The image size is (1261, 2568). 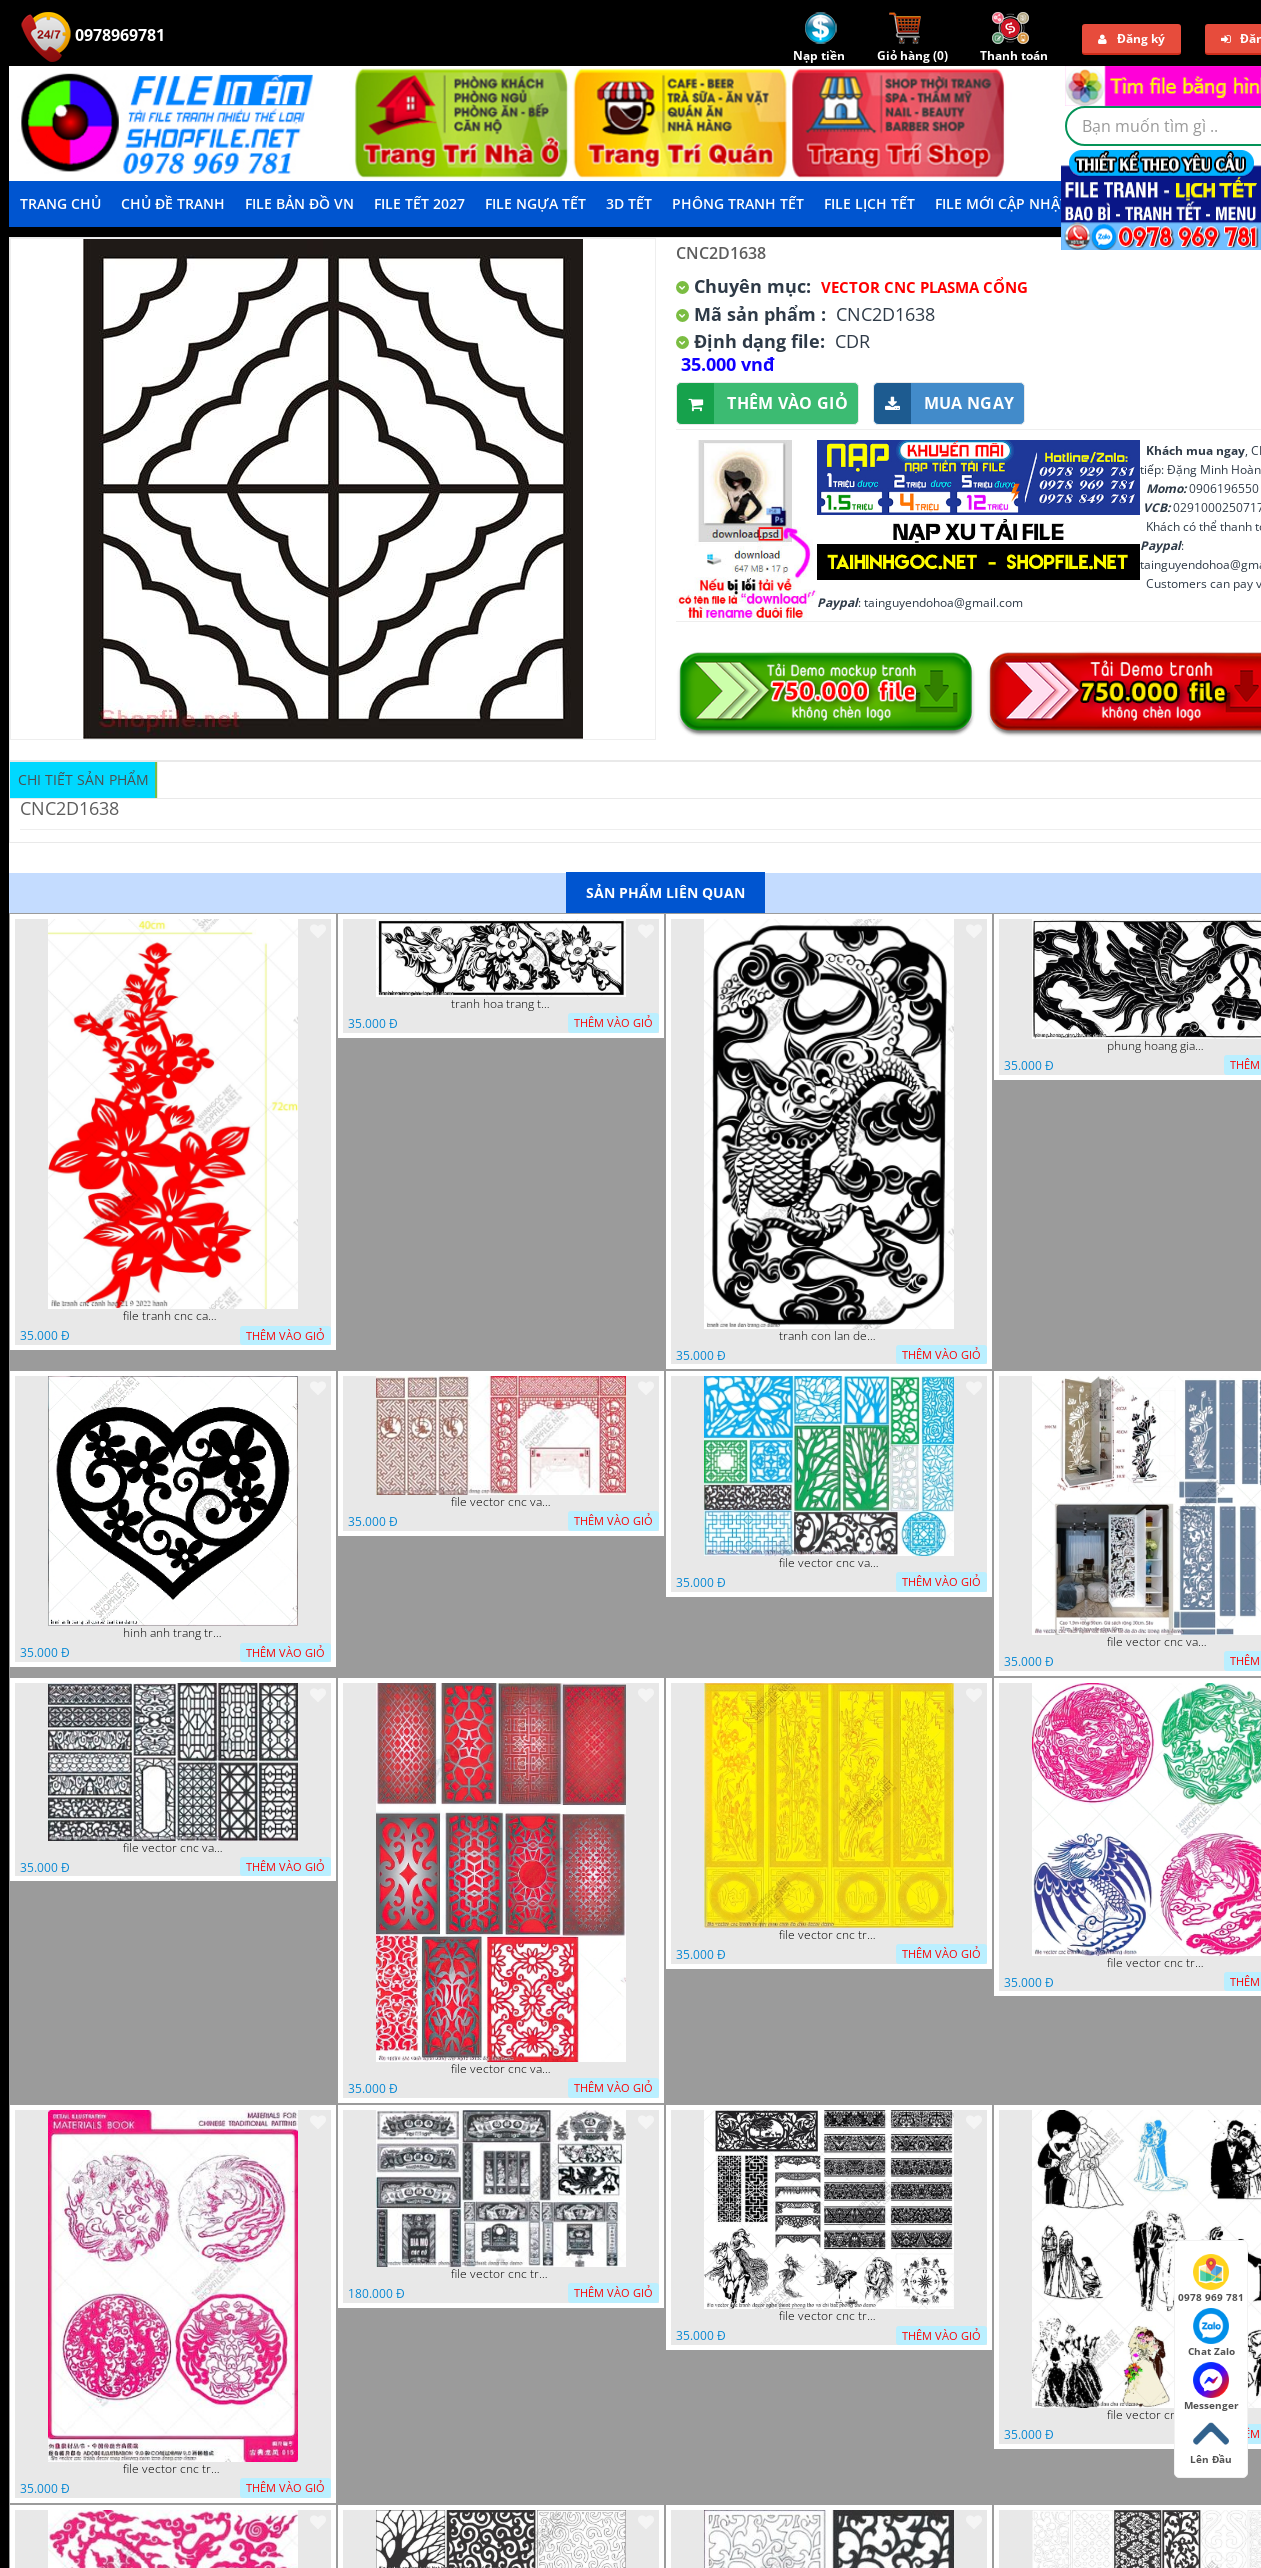 I want to click on File Ngựa Tết, so click(x=535, y=203).